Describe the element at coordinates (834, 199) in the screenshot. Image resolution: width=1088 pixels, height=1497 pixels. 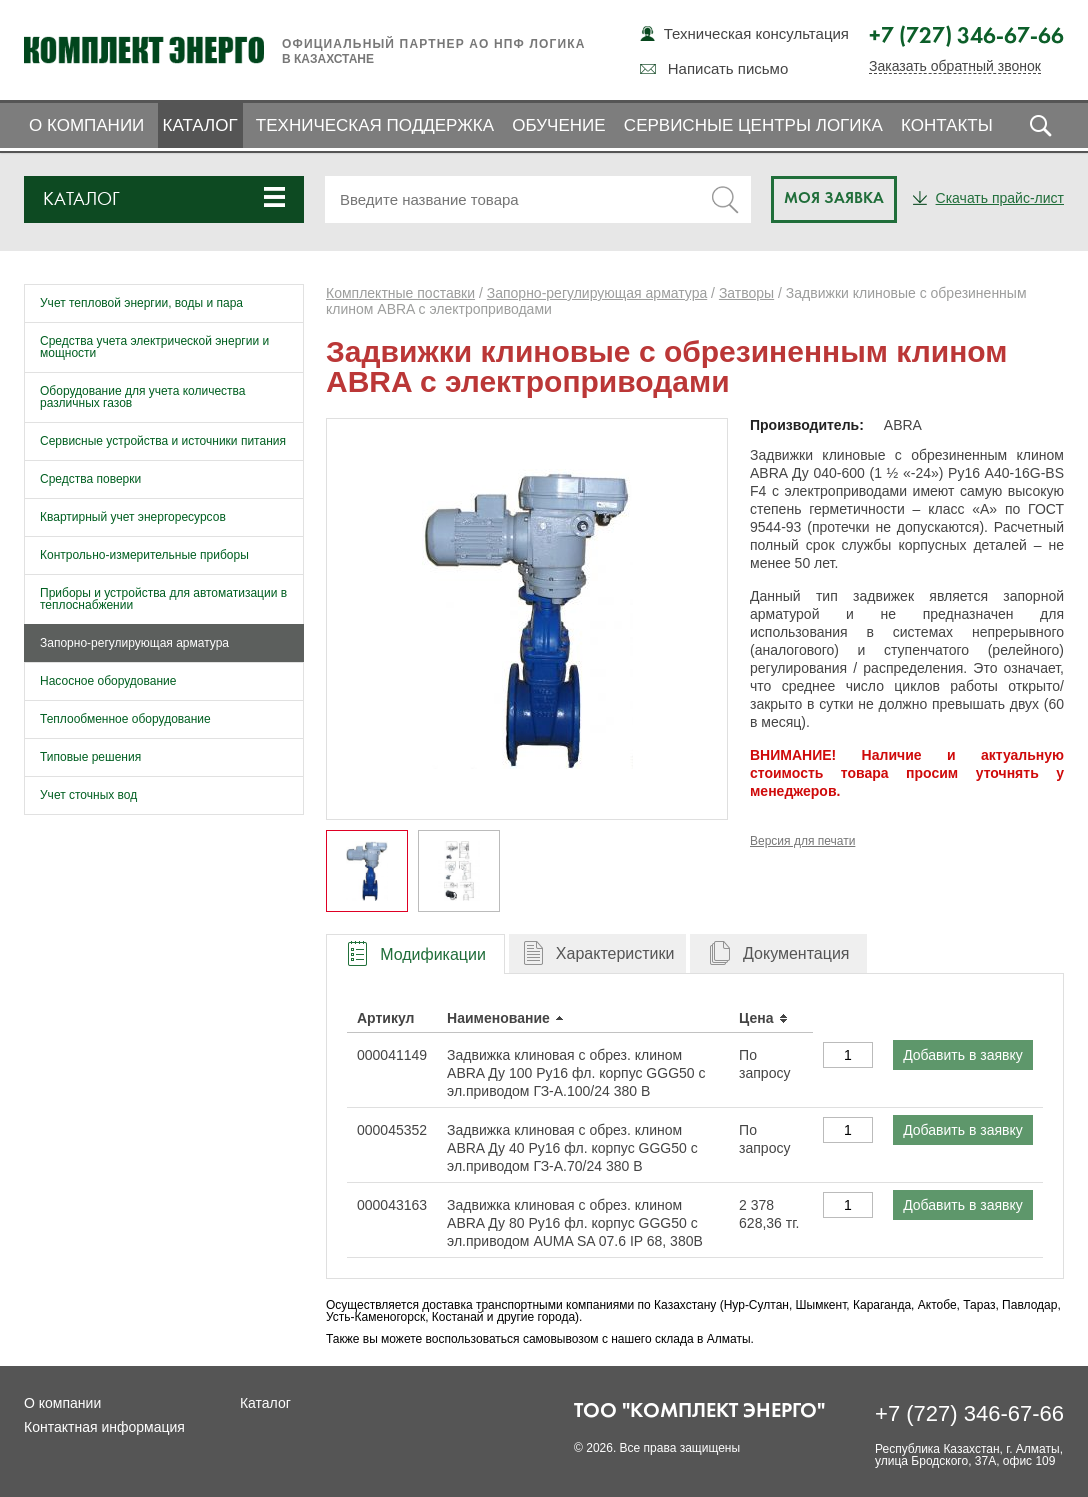
I see `Моя заявка` at that location.